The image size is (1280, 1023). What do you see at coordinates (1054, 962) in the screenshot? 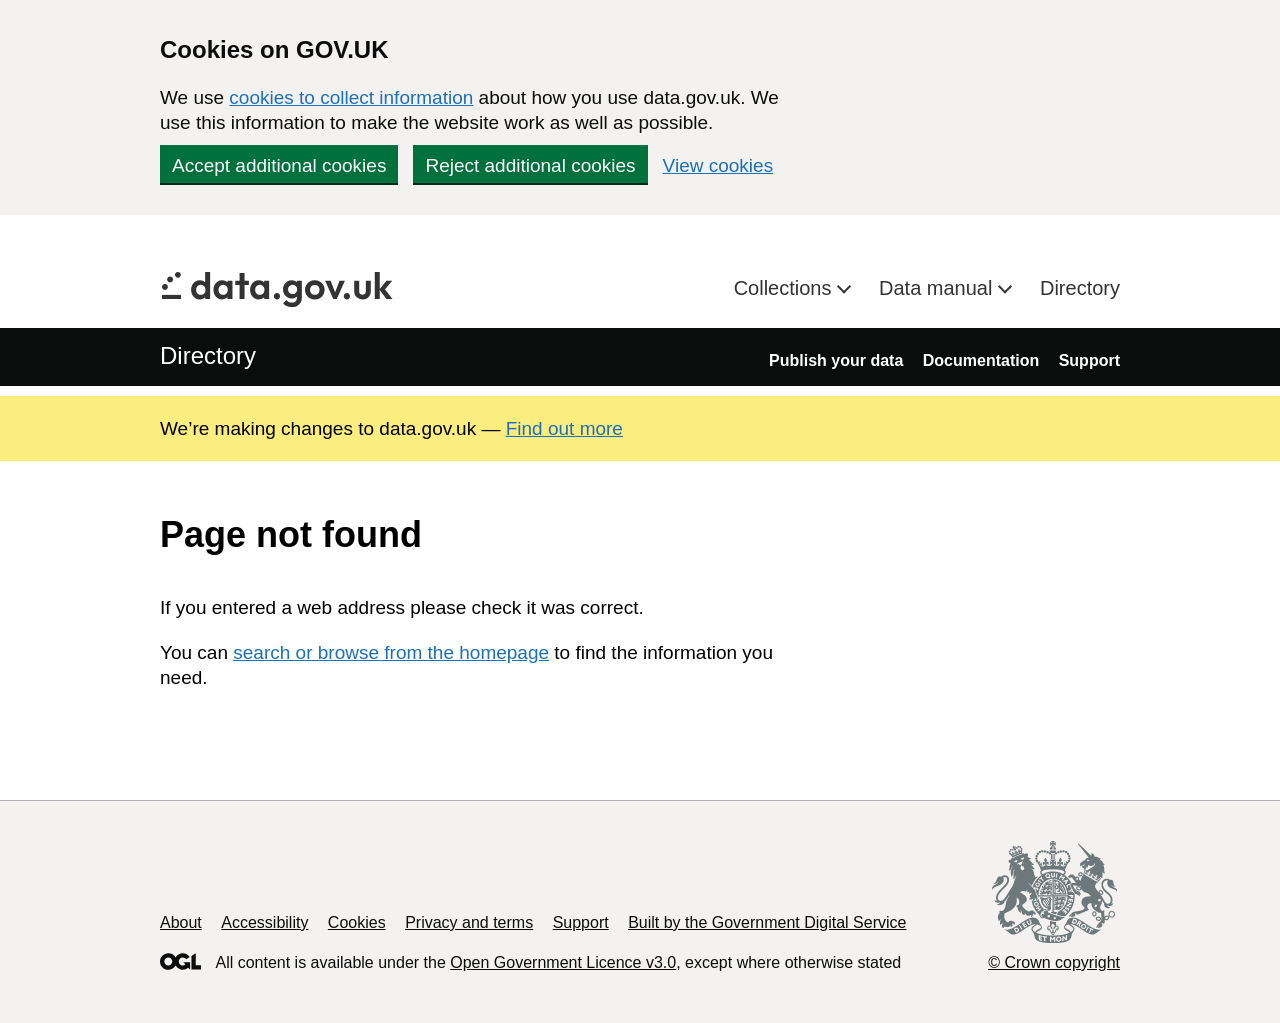
I see `© Crown copyright` at bounding box center [1054, 962].